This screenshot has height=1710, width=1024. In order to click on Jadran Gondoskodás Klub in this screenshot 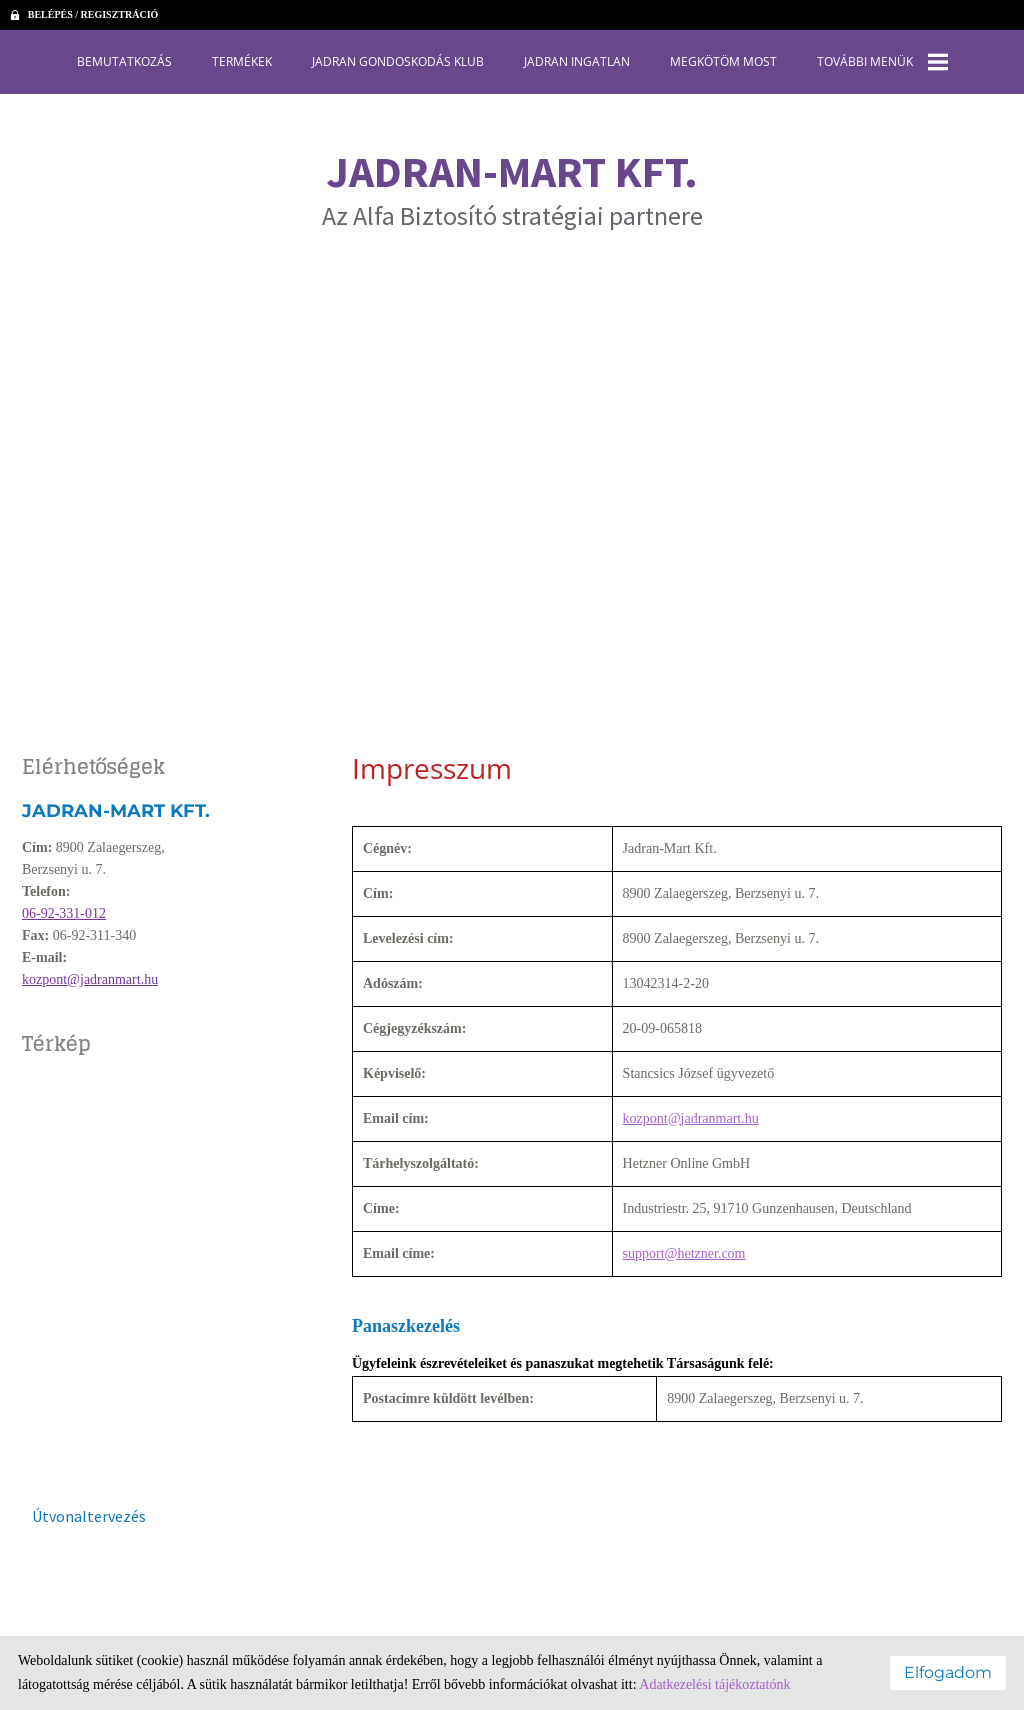, I will do `click(398, 61)`.